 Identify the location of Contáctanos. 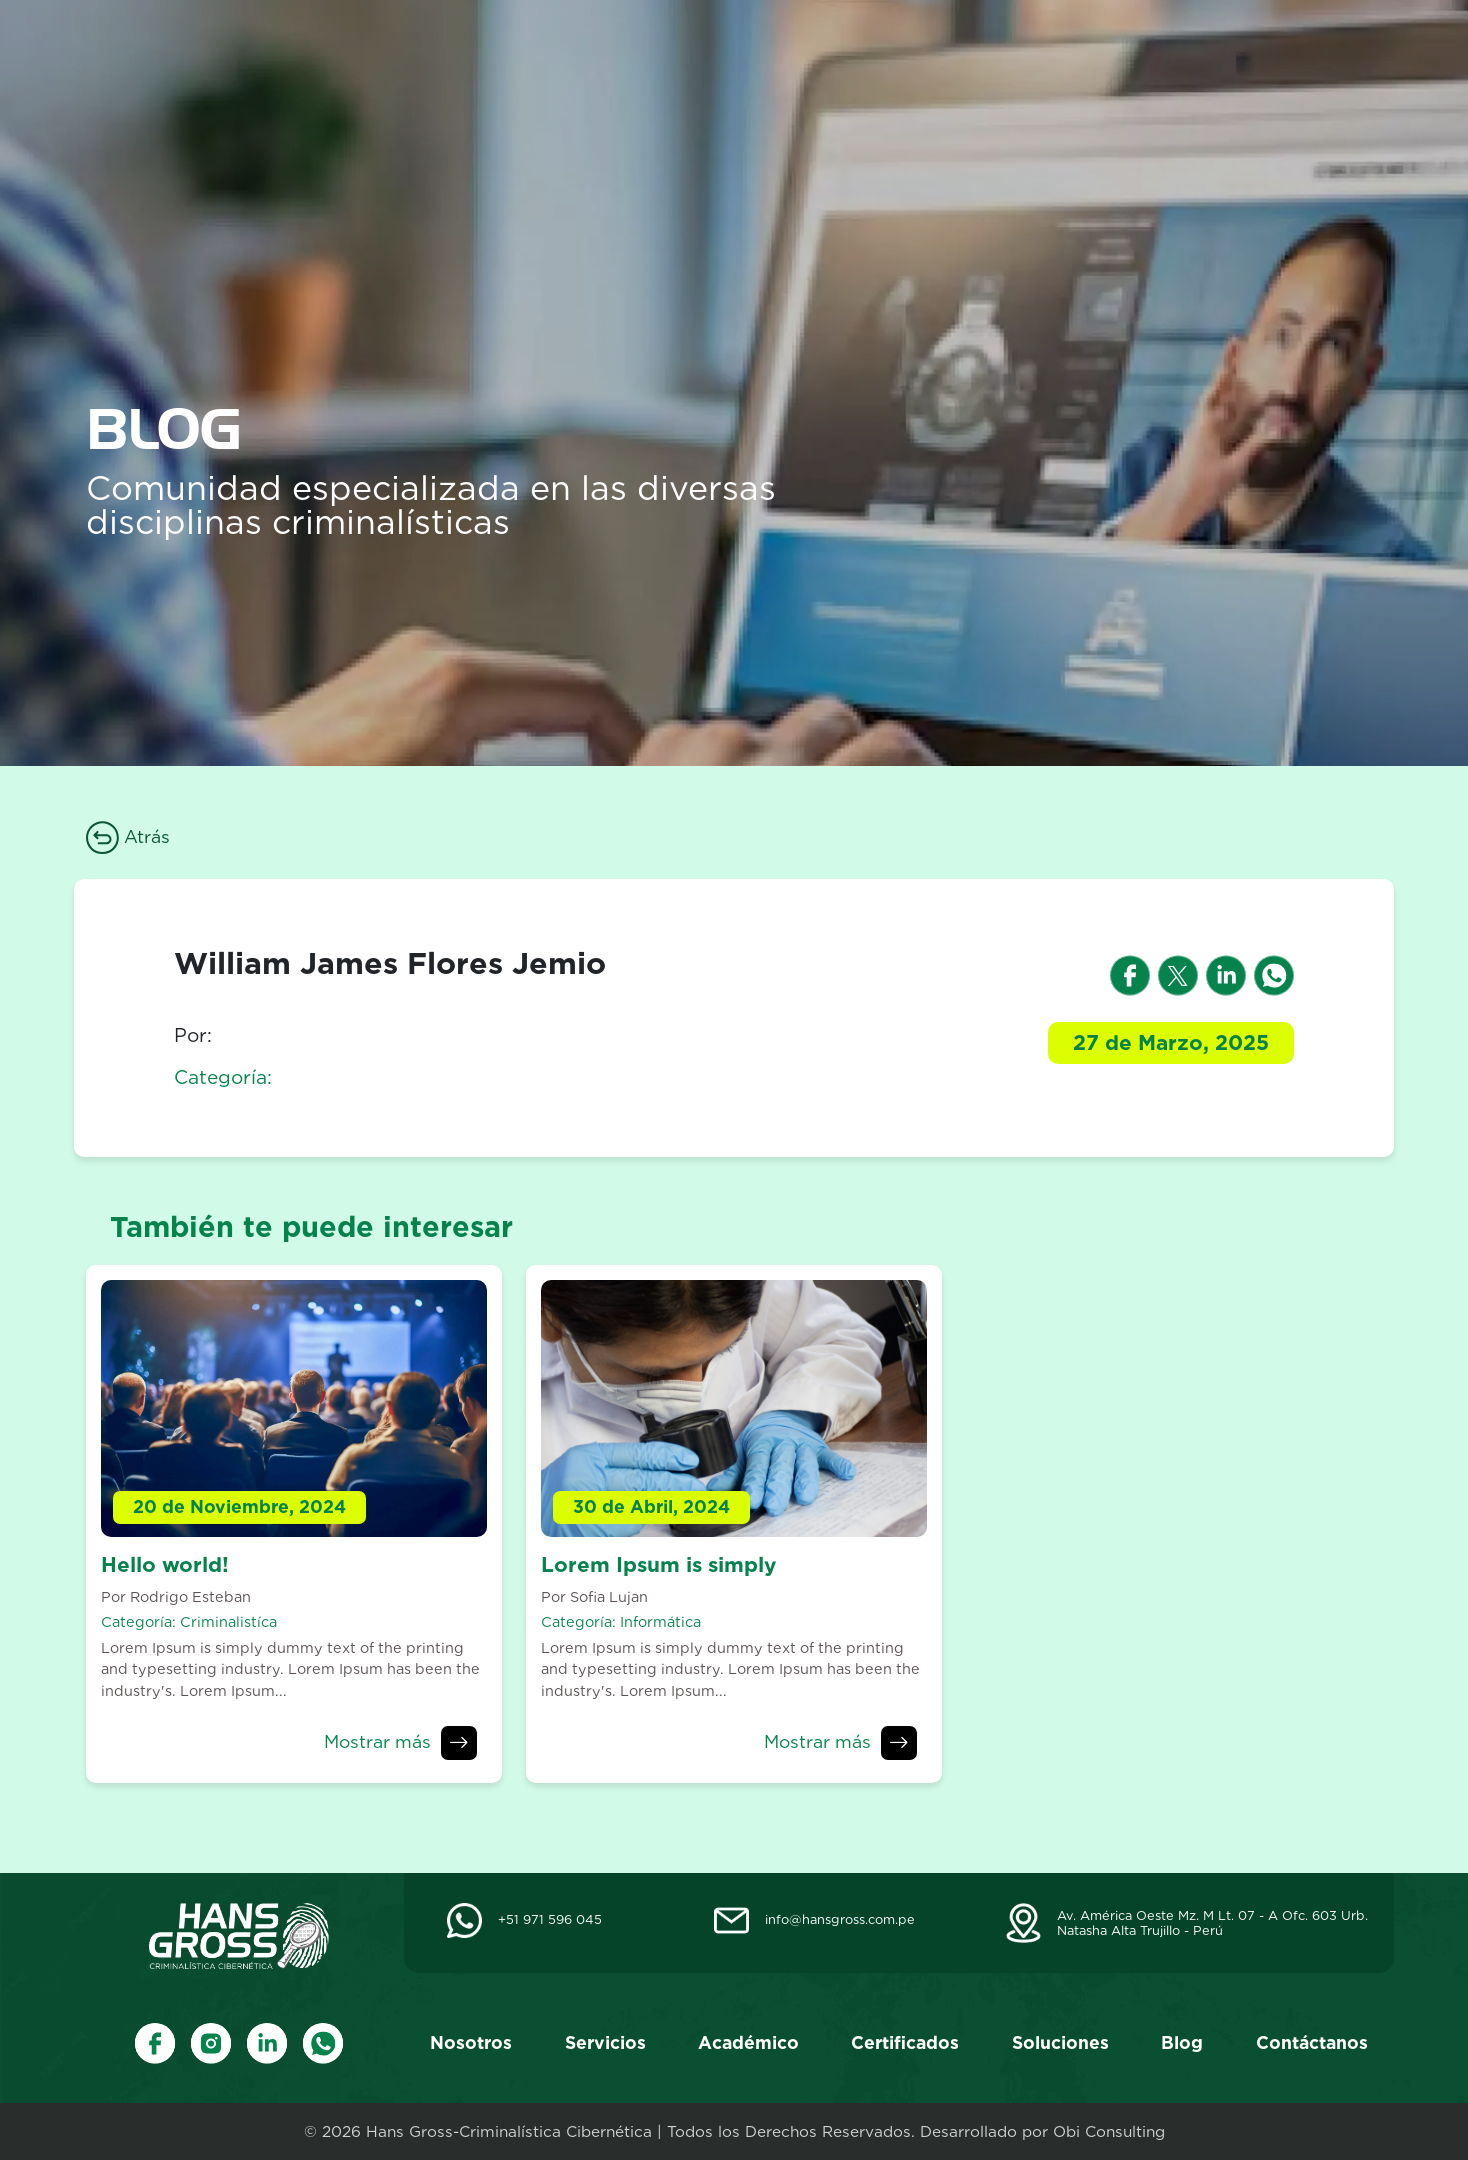
(1309, 55).